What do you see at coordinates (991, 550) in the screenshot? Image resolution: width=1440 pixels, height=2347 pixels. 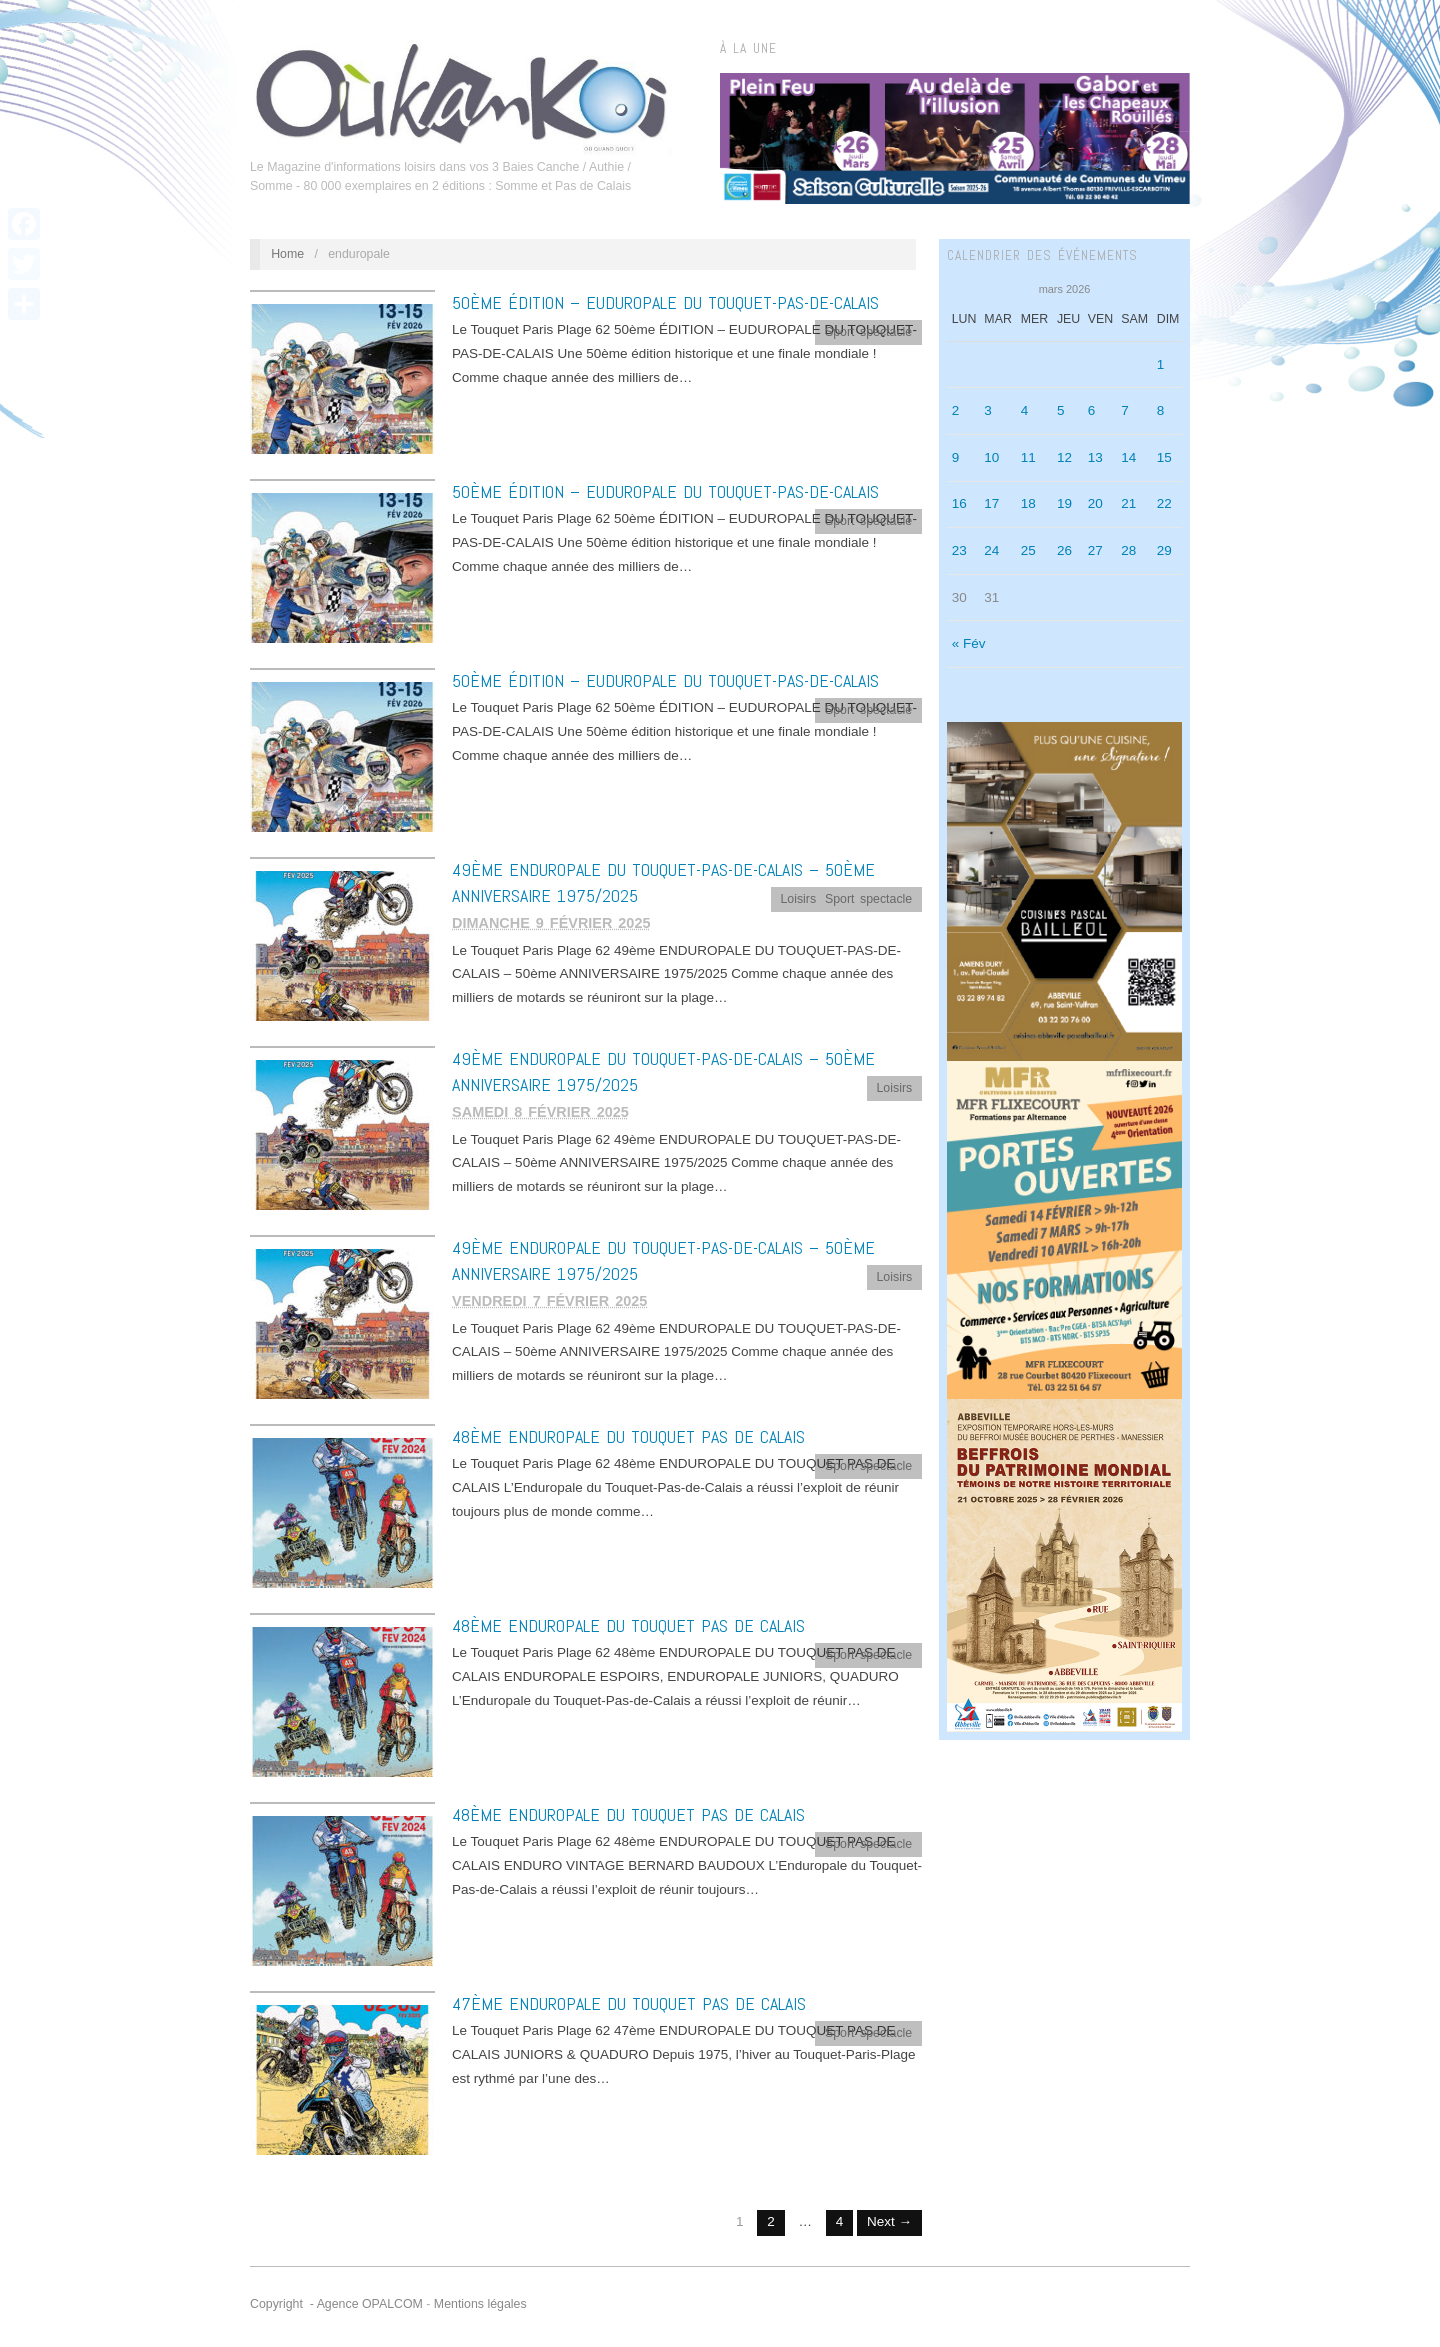 I see `24 [Publications publiées sur 24 March 2026]` at bounding box center [991, 550].